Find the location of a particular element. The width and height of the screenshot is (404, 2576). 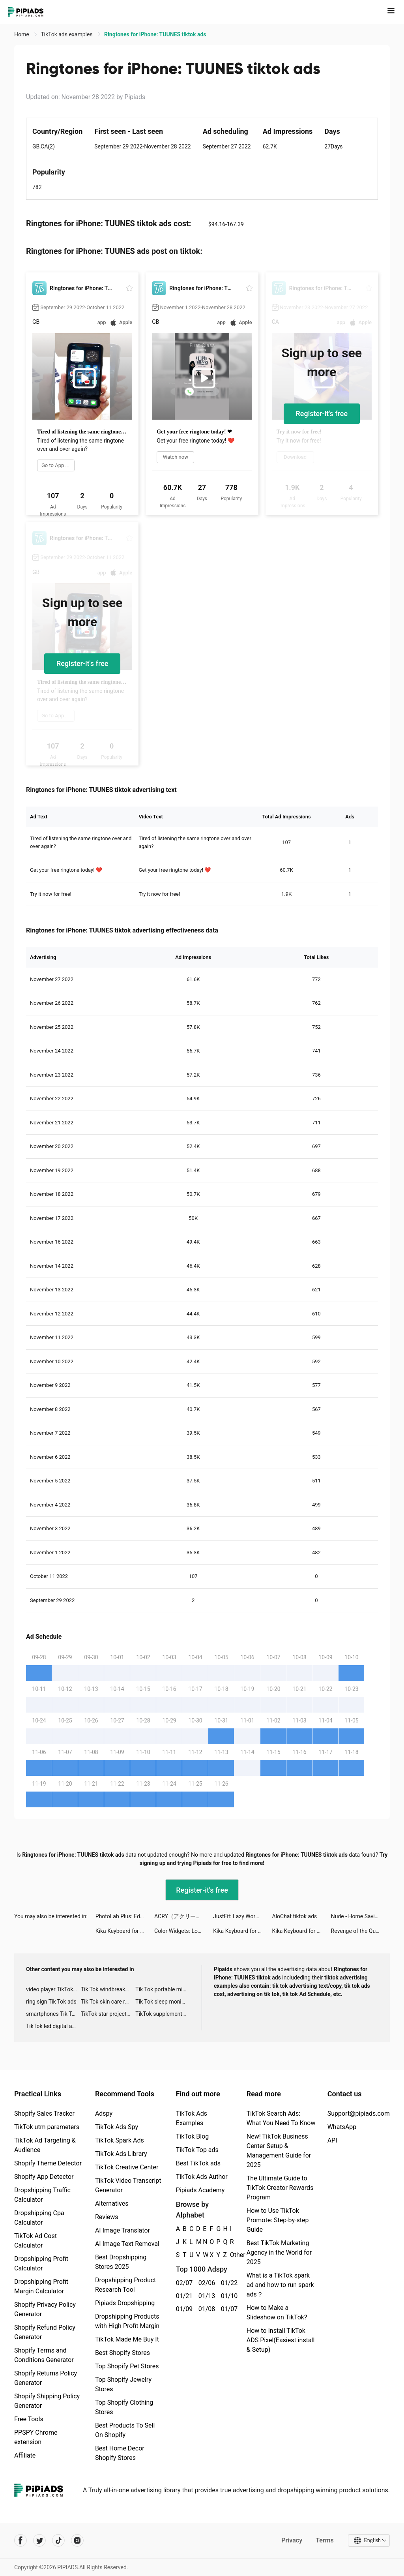

TikTok led digital alarm clock ads is located at coordinates (53, 2026).